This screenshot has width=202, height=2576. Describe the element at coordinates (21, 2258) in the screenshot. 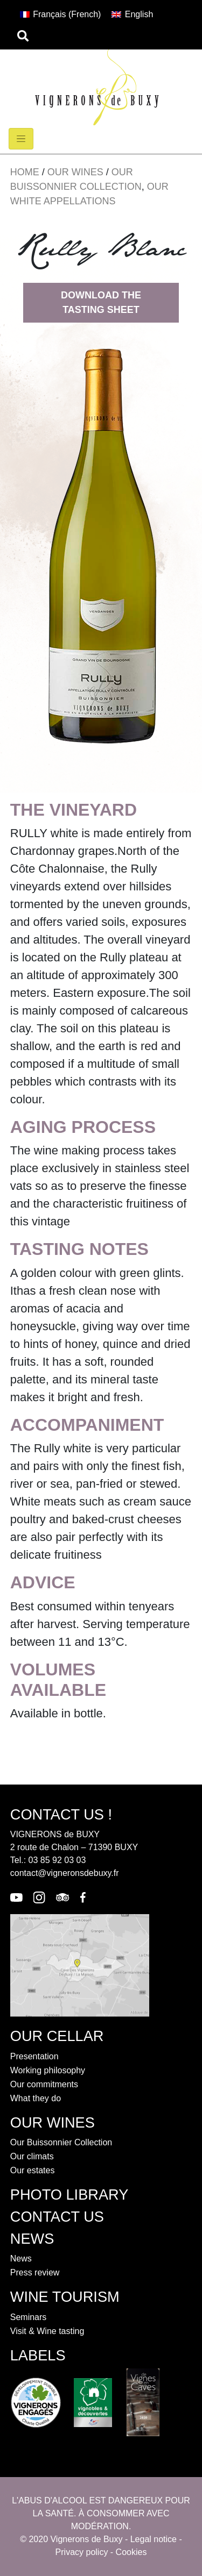

I see `News` at that location.